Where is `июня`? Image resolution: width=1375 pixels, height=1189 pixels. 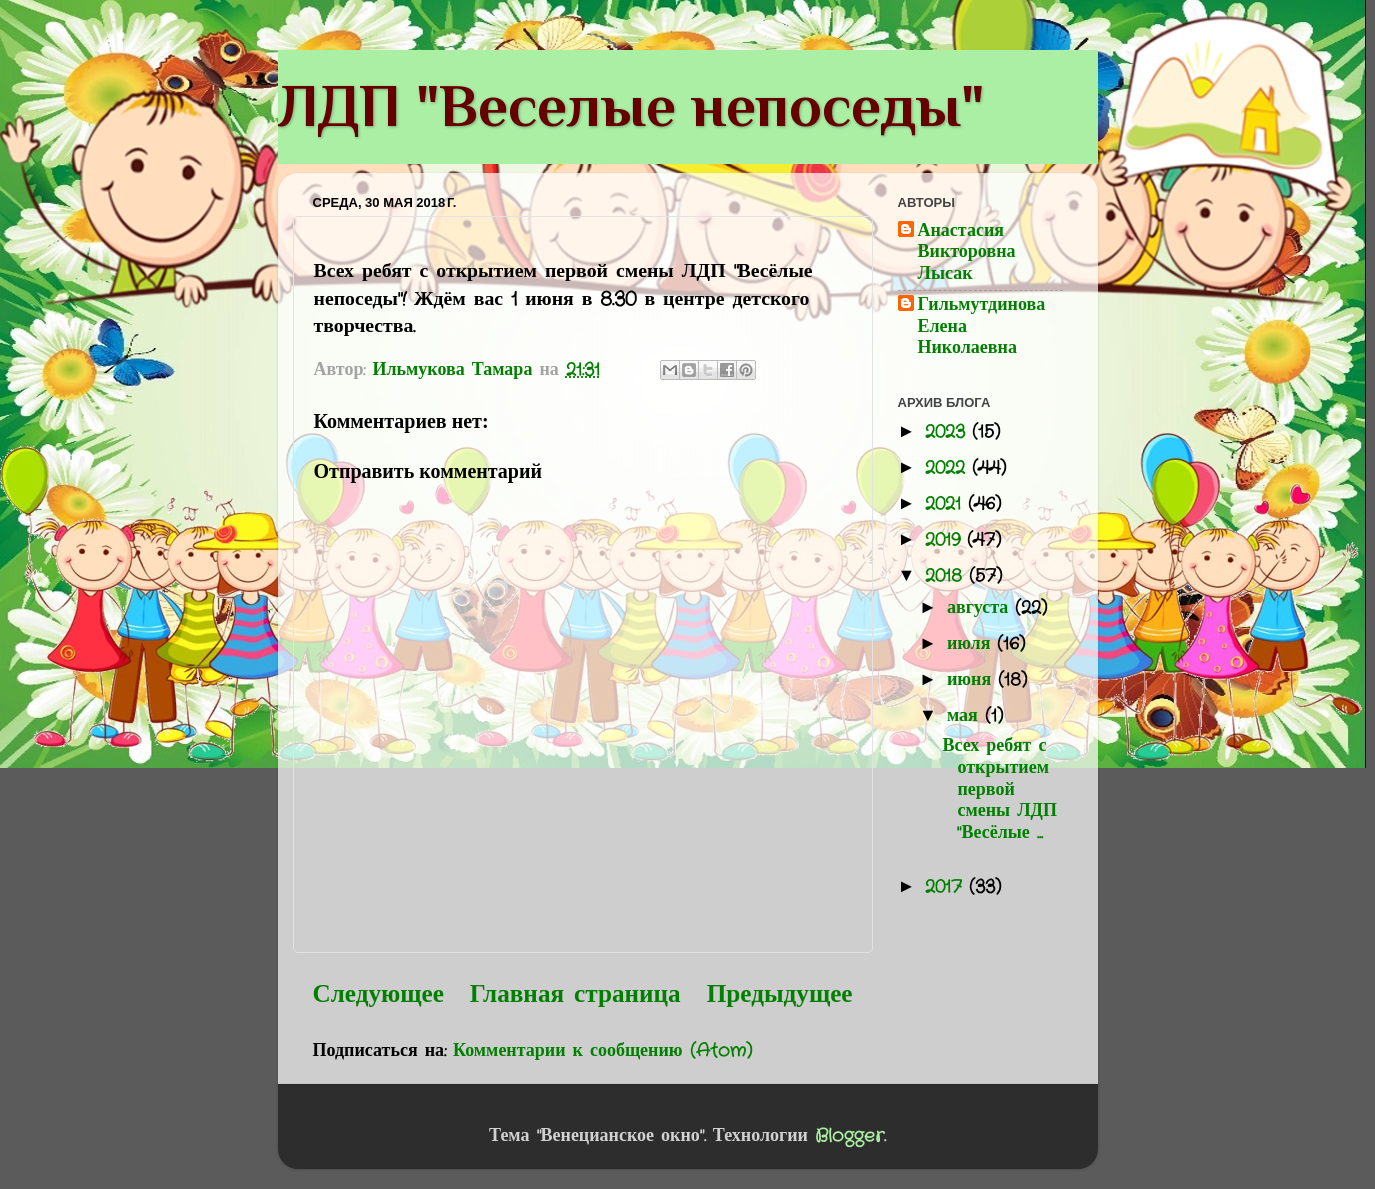
июня is located at coordinates (972, 680).